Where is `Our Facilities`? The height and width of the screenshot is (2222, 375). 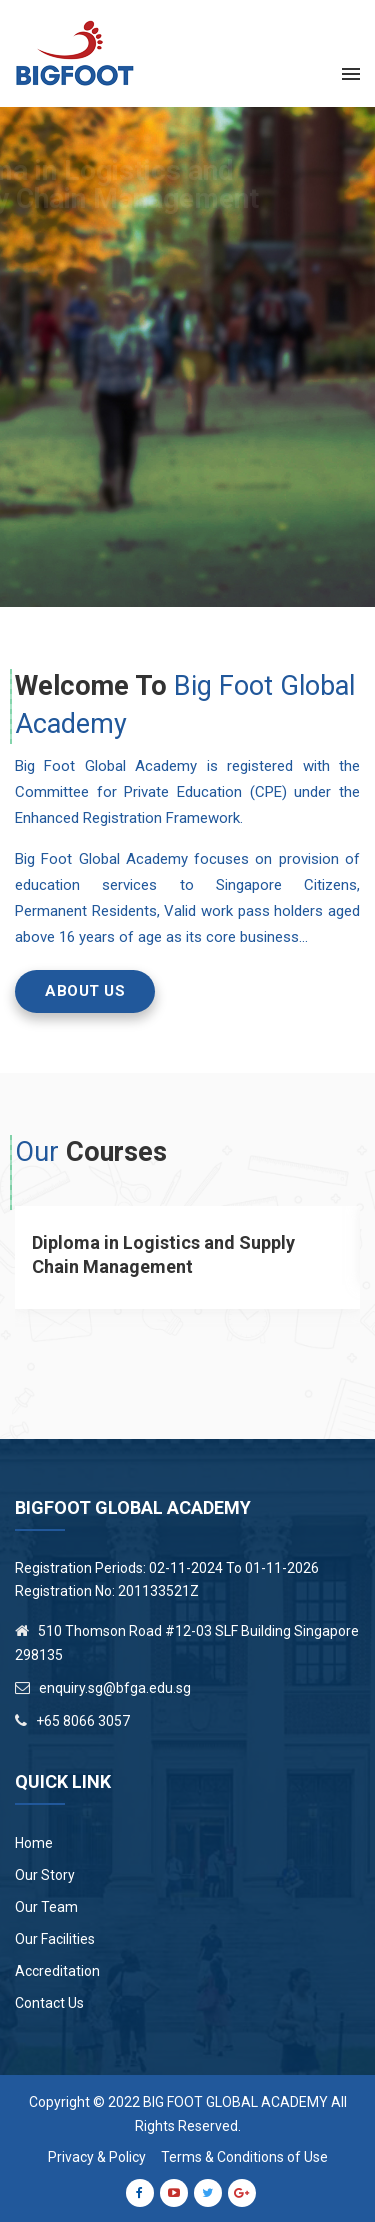
Our Facilities is located at coordinates (55, 1939).